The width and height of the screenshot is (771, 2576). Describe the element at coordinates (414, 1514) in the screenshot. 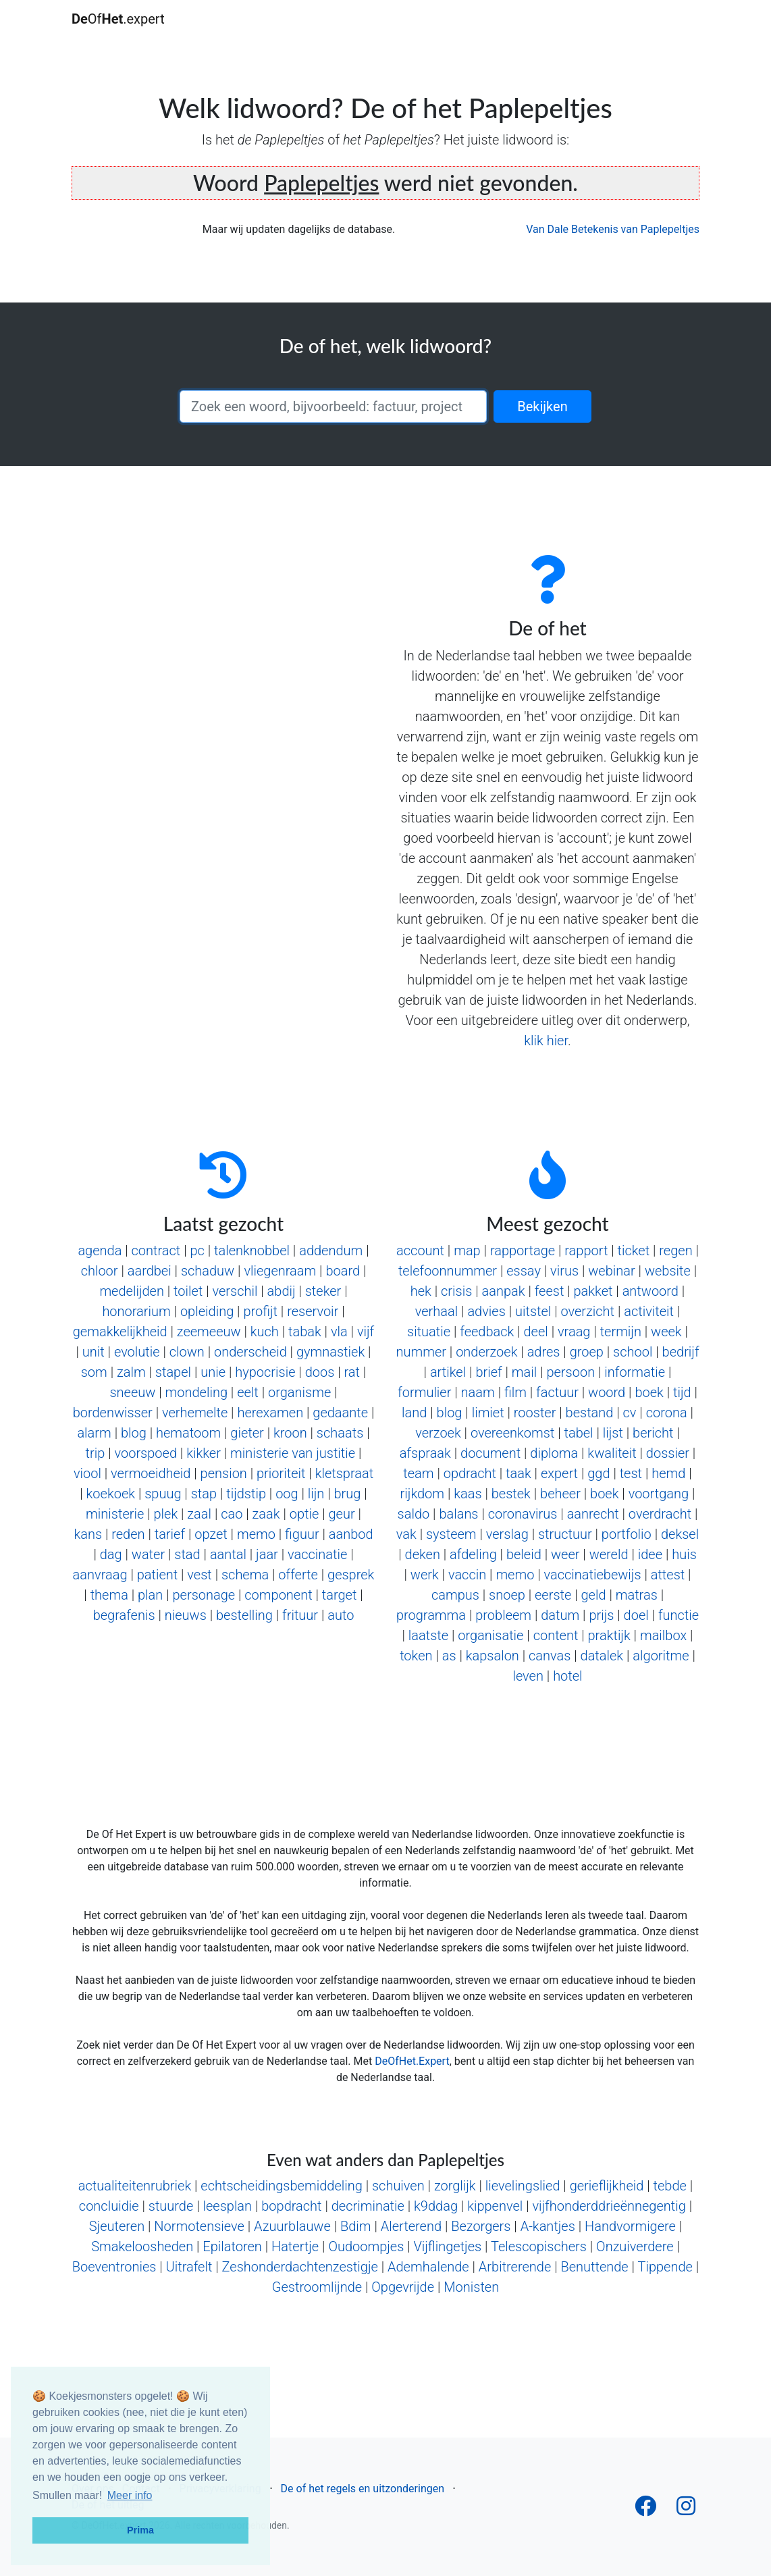

I see `saldo` at that location.